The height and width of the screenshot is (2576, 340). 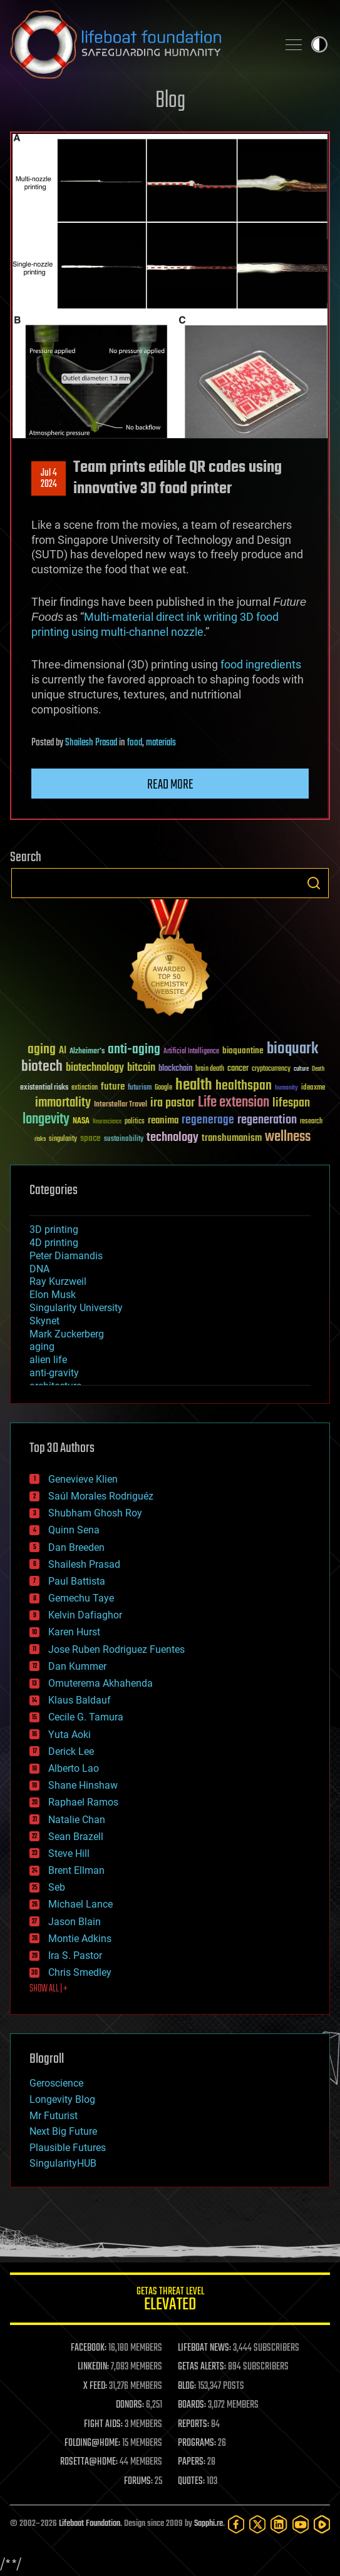 I want to click on Kelvin Dafiaghor, so click(x=85, y=1615).